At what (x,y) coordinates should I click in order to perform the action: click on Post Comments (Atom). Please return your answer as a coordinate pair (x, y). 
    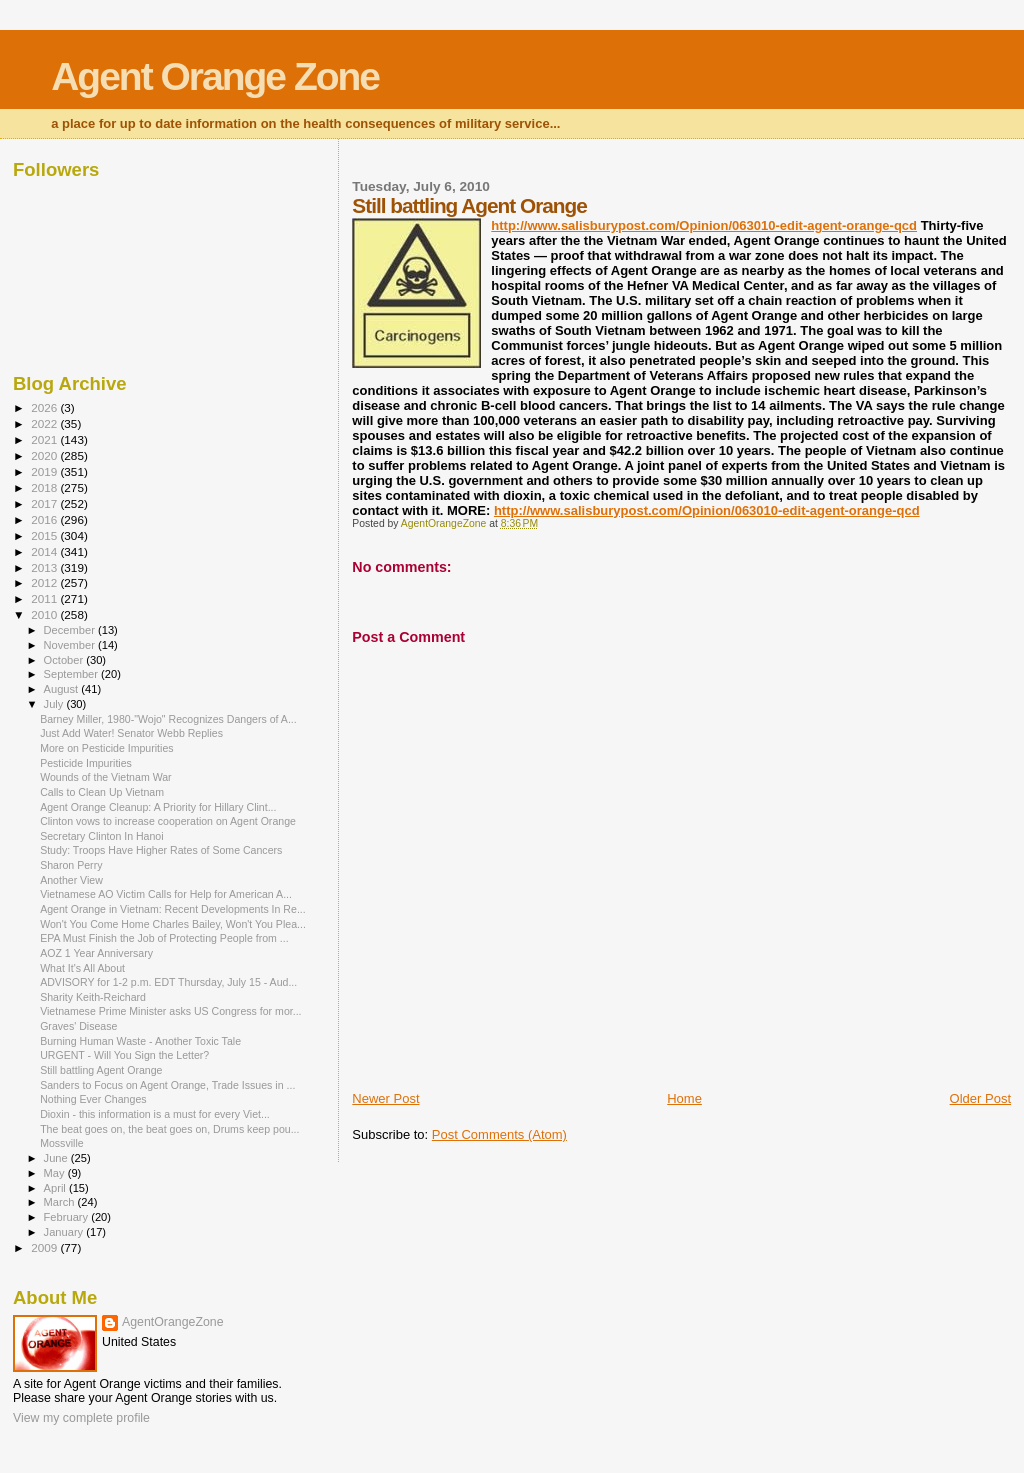
    Looking at the image, I should click on (499, 1134).